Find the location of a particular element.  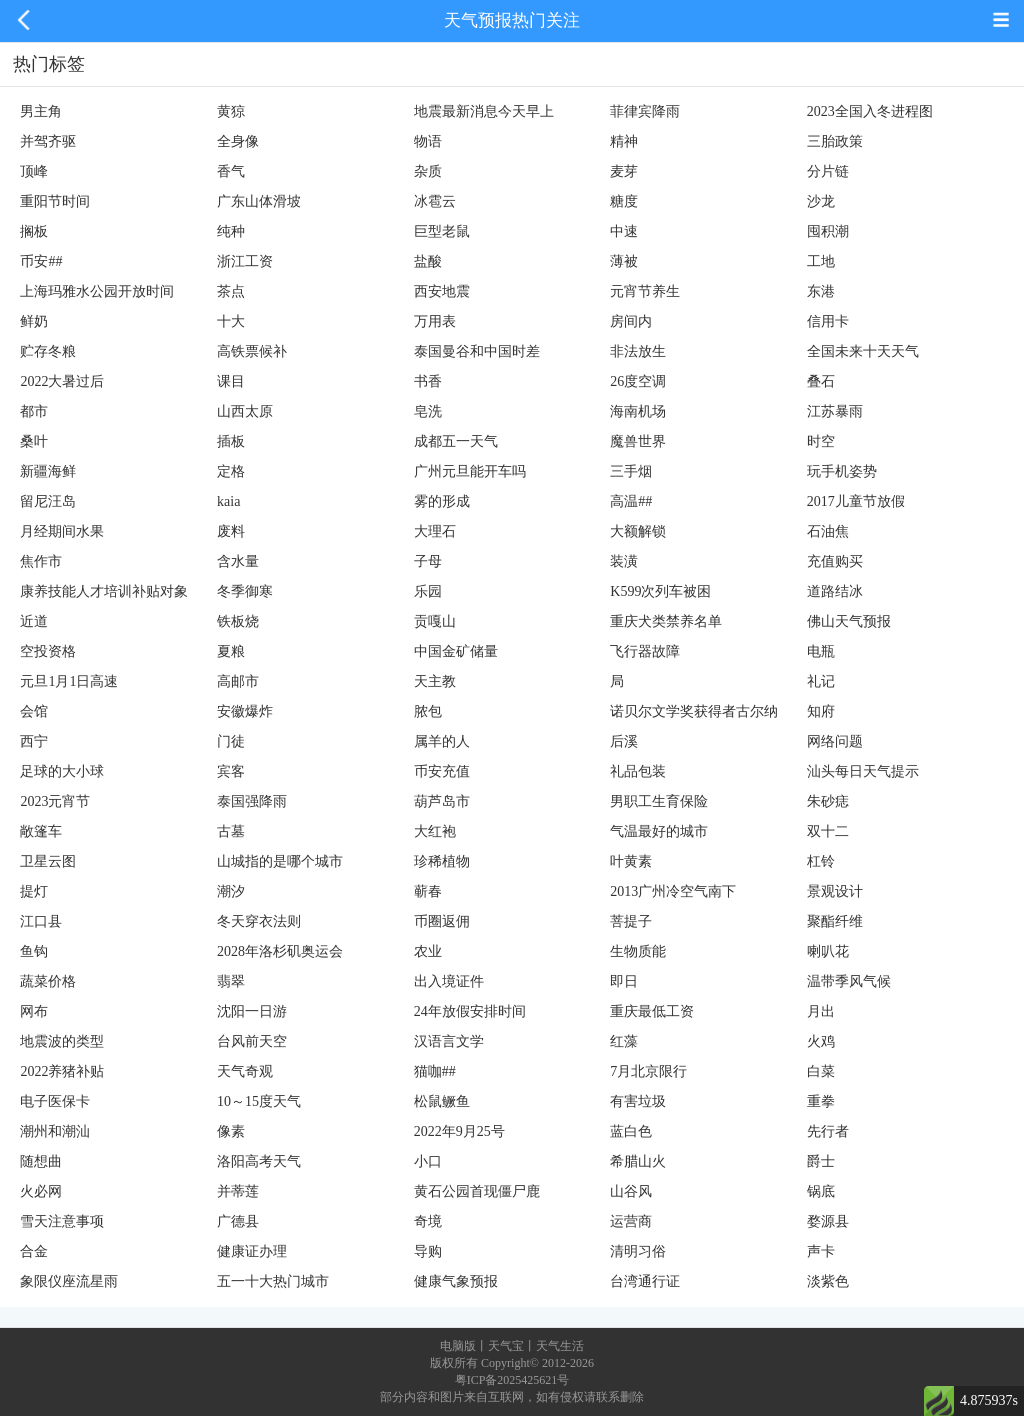

囤积潮 is located at coordinates (828, 231).